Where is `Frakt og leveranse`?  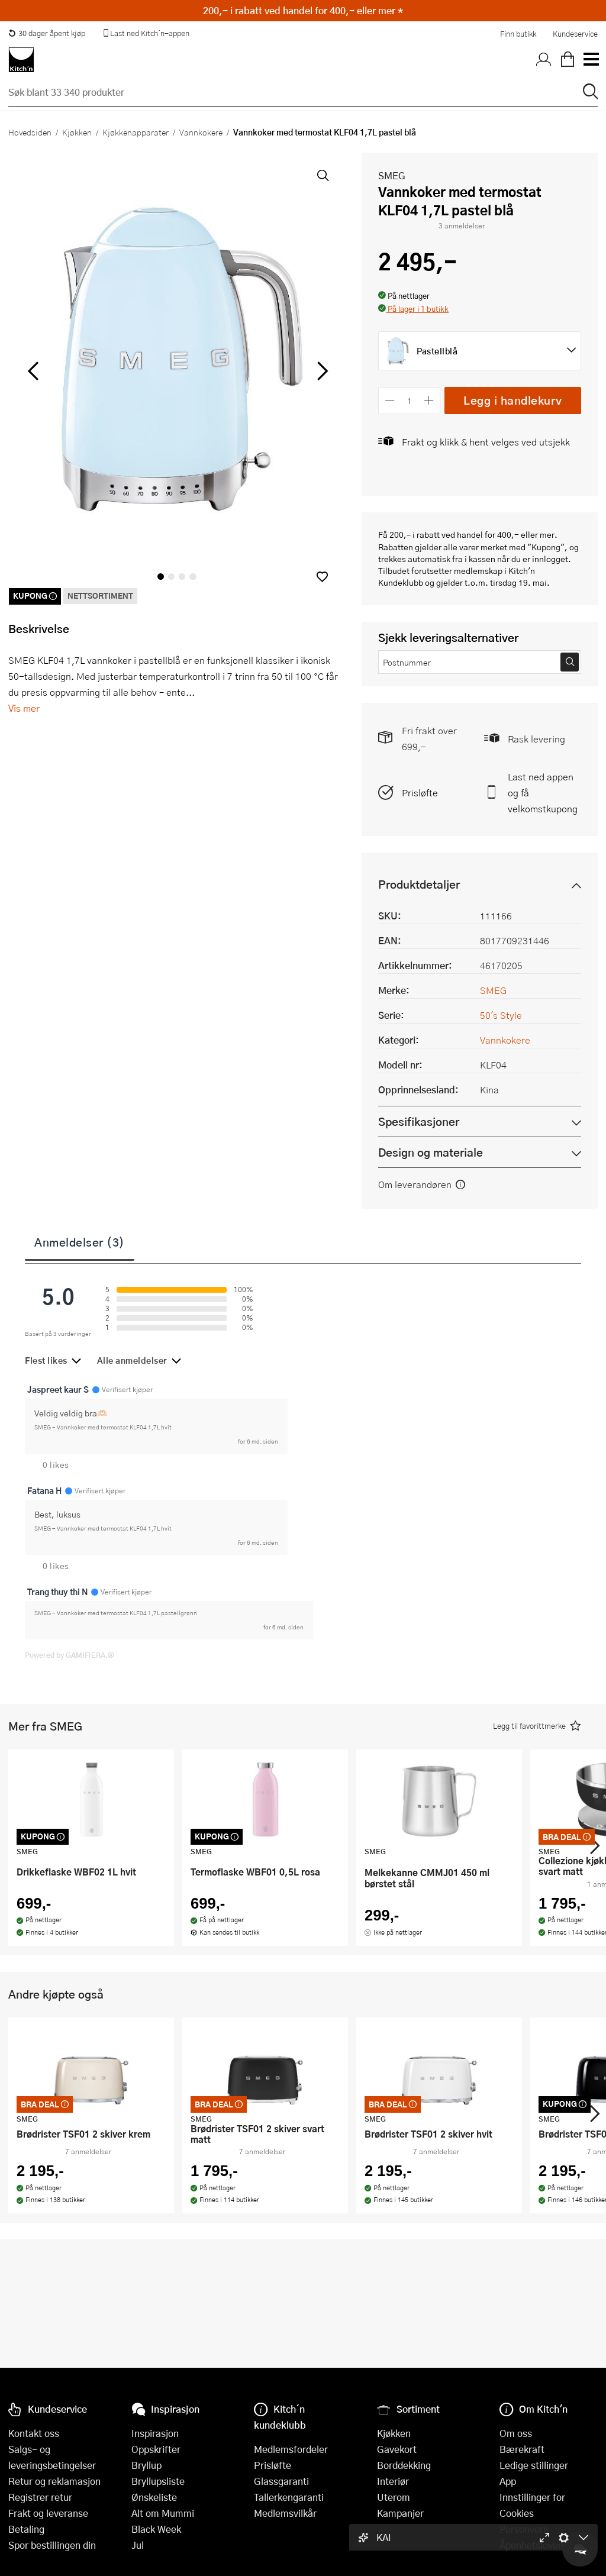 Frakt og leveranse is located at coordinates (48, 2513).